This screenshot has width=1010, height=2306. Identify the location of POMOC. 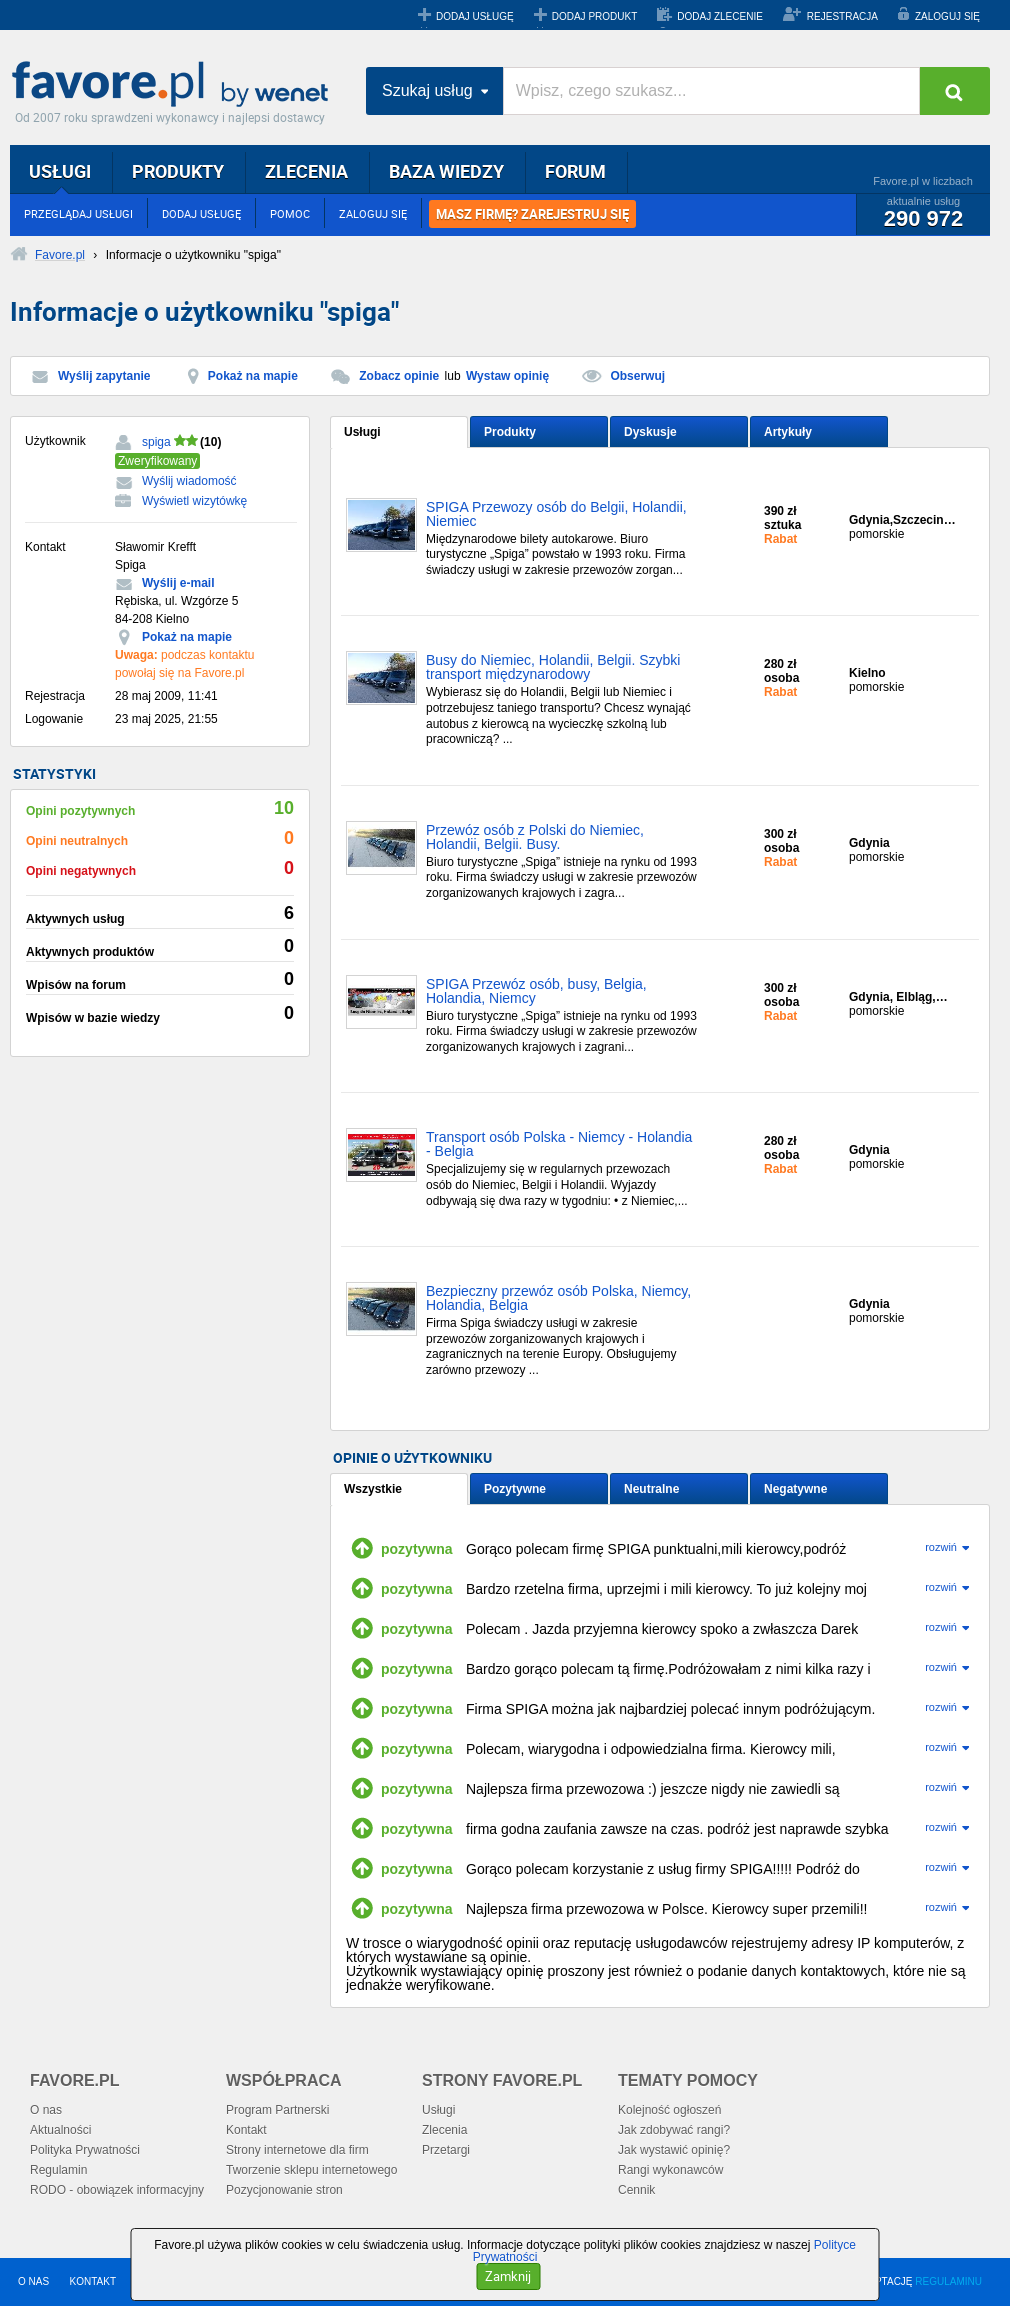
(290, 213).